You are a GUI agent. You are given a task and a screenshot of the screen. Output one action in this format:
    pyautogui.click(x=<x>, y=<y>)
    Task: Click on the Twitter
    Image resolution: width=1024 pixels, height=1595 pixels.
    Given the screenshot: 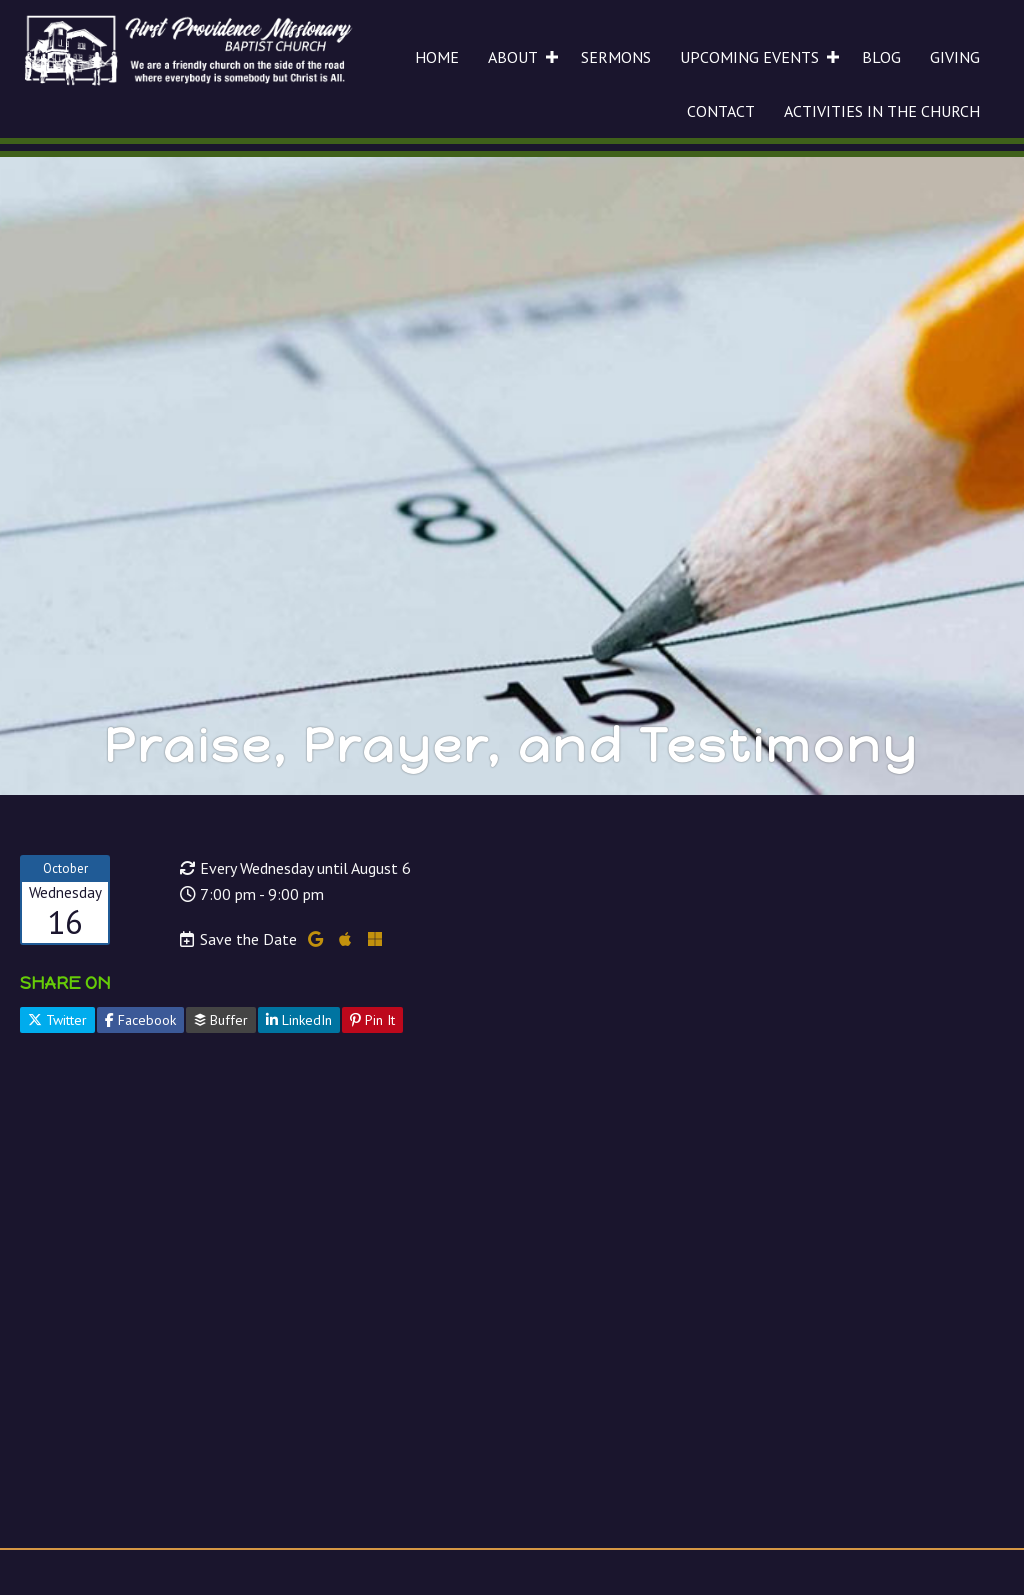 What is the action you would take?
    pyautogui.click(x=57, y=1020)
    